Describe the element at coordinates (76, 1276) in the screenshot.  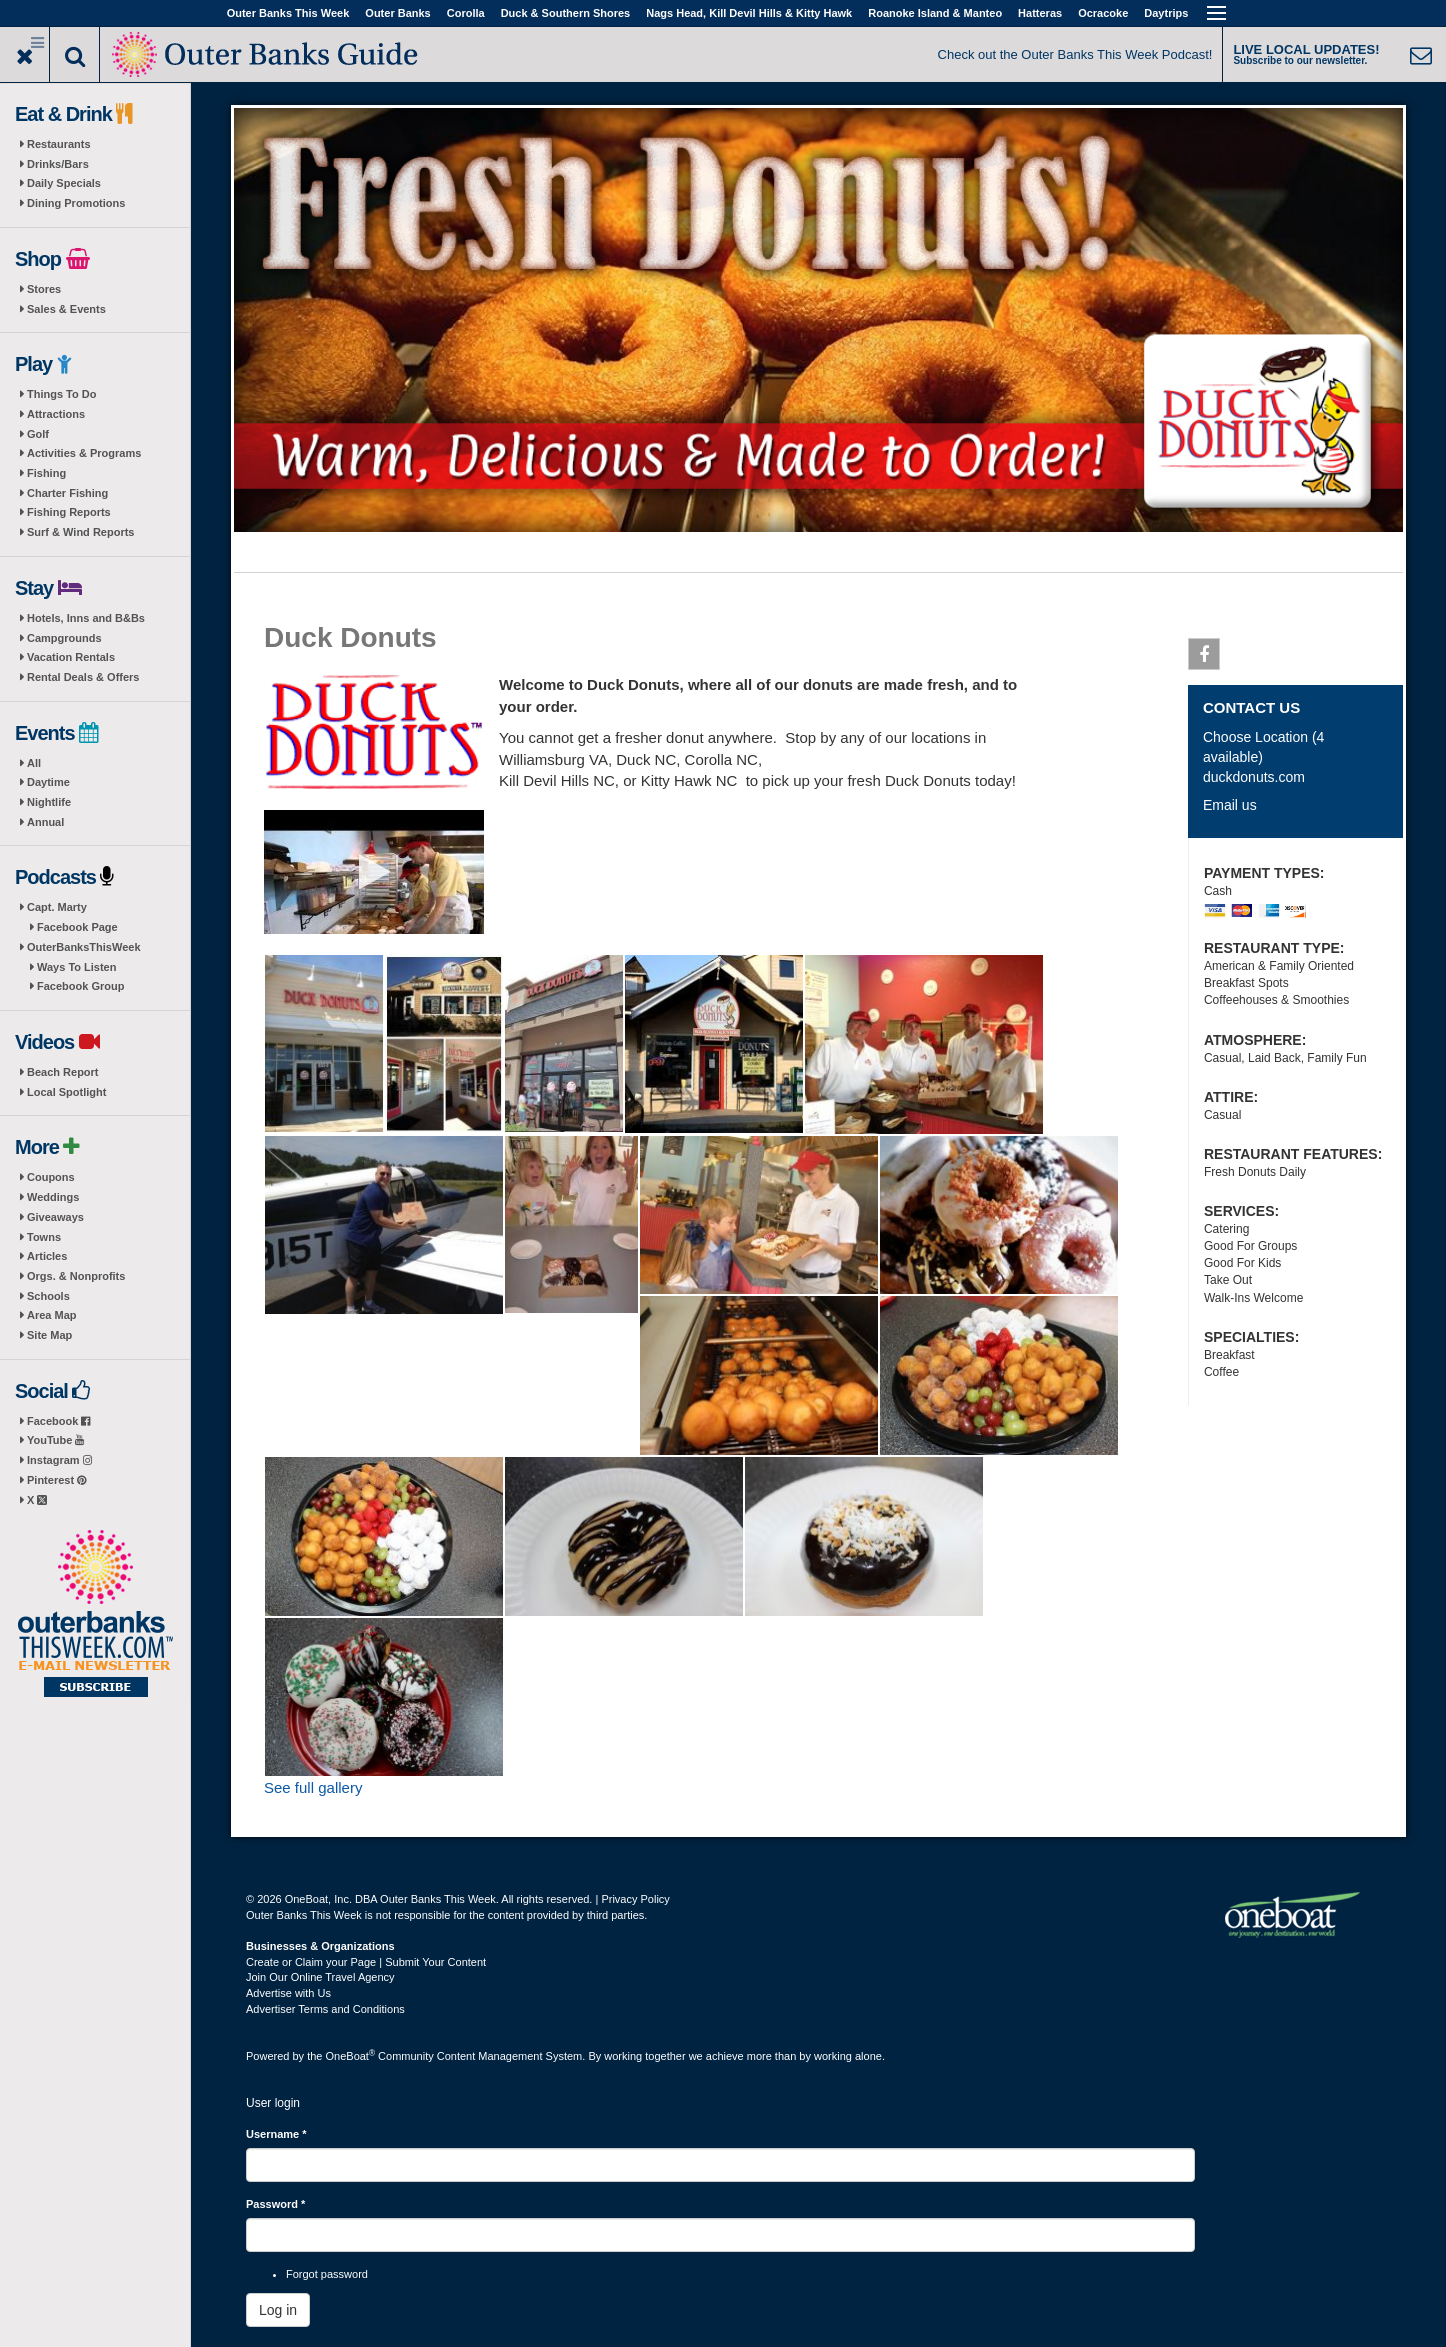
I see `Orgs. & Nonprofits` at that location.